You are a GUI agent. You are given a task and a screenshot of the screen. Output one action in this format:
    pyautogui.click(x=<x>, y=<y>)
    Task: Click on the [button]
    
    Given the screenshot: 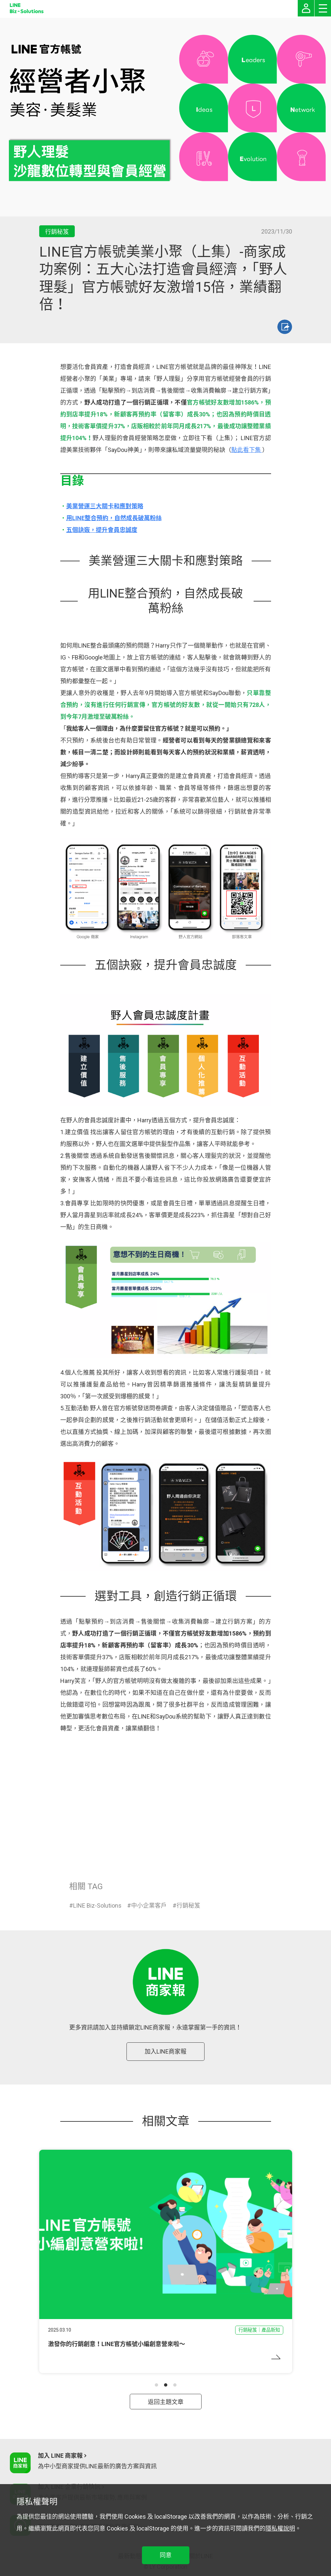 What is the action you would take?
    pyautogui.click(x=156, y=2385)
    